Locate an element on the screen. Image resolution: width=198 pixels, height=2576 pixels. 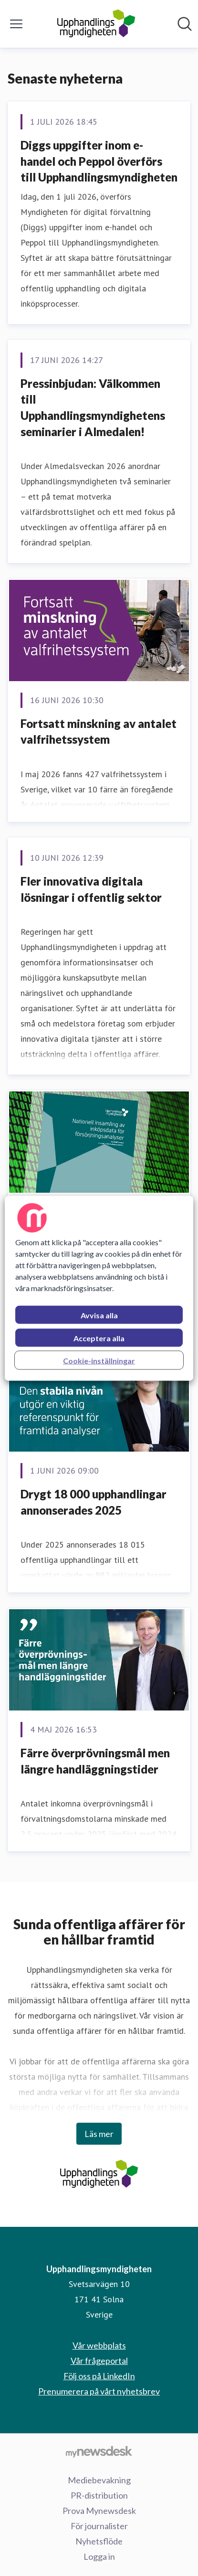
Vår frågeportal [Vår frågeportal (öppnas i nytt fönster)] is located at coordinates (99, 2360).